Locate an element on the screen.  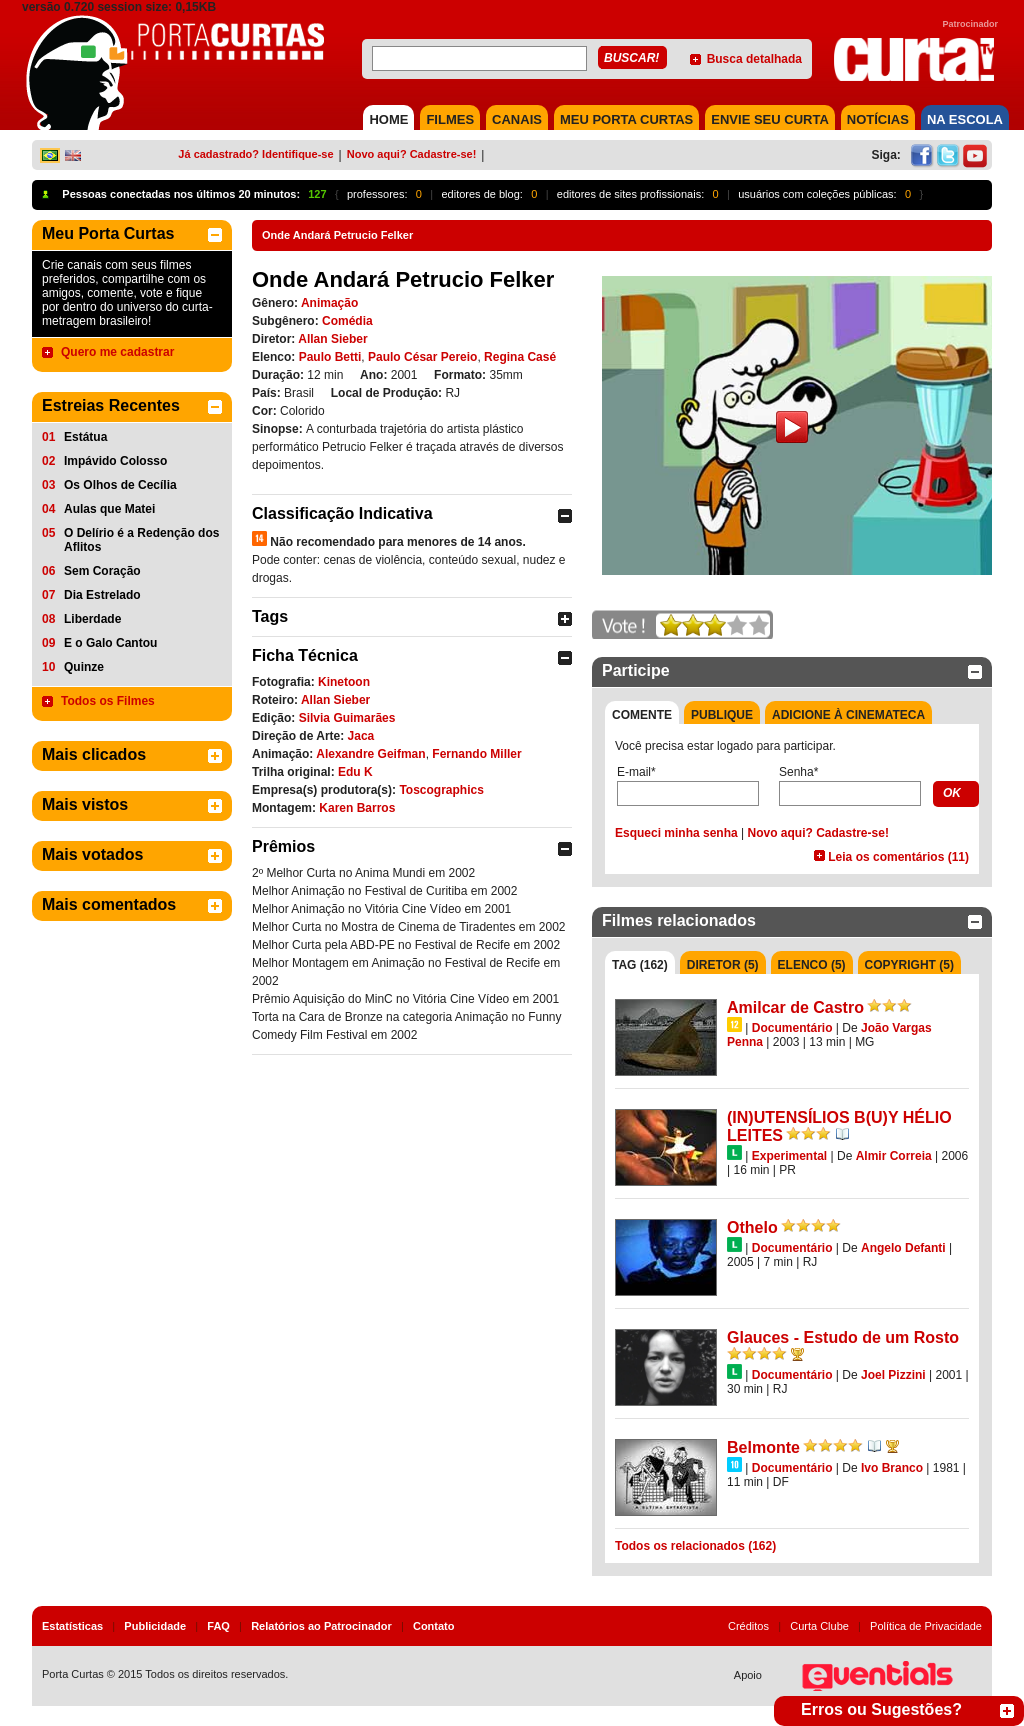
CANAIS is located at coordinates (517, 119).